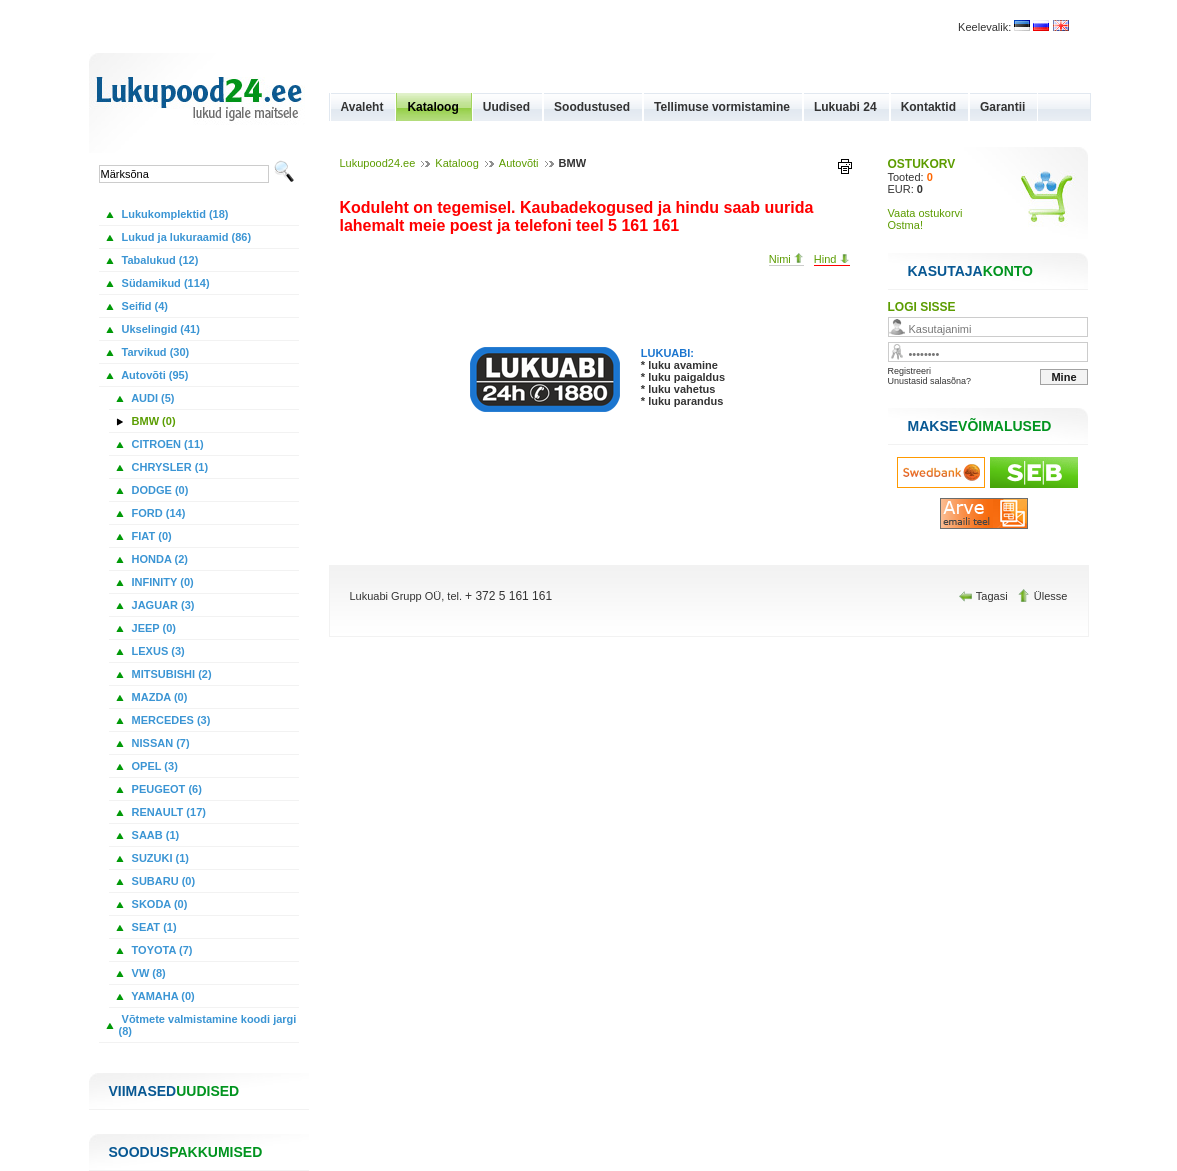 Image resolution: width=1177 pixels, height=1171 pixels. What do you see at coordinates (170, 674) in the screenshot?
I see `MITSUBISHI (2)` at bounding box center [170, 674].